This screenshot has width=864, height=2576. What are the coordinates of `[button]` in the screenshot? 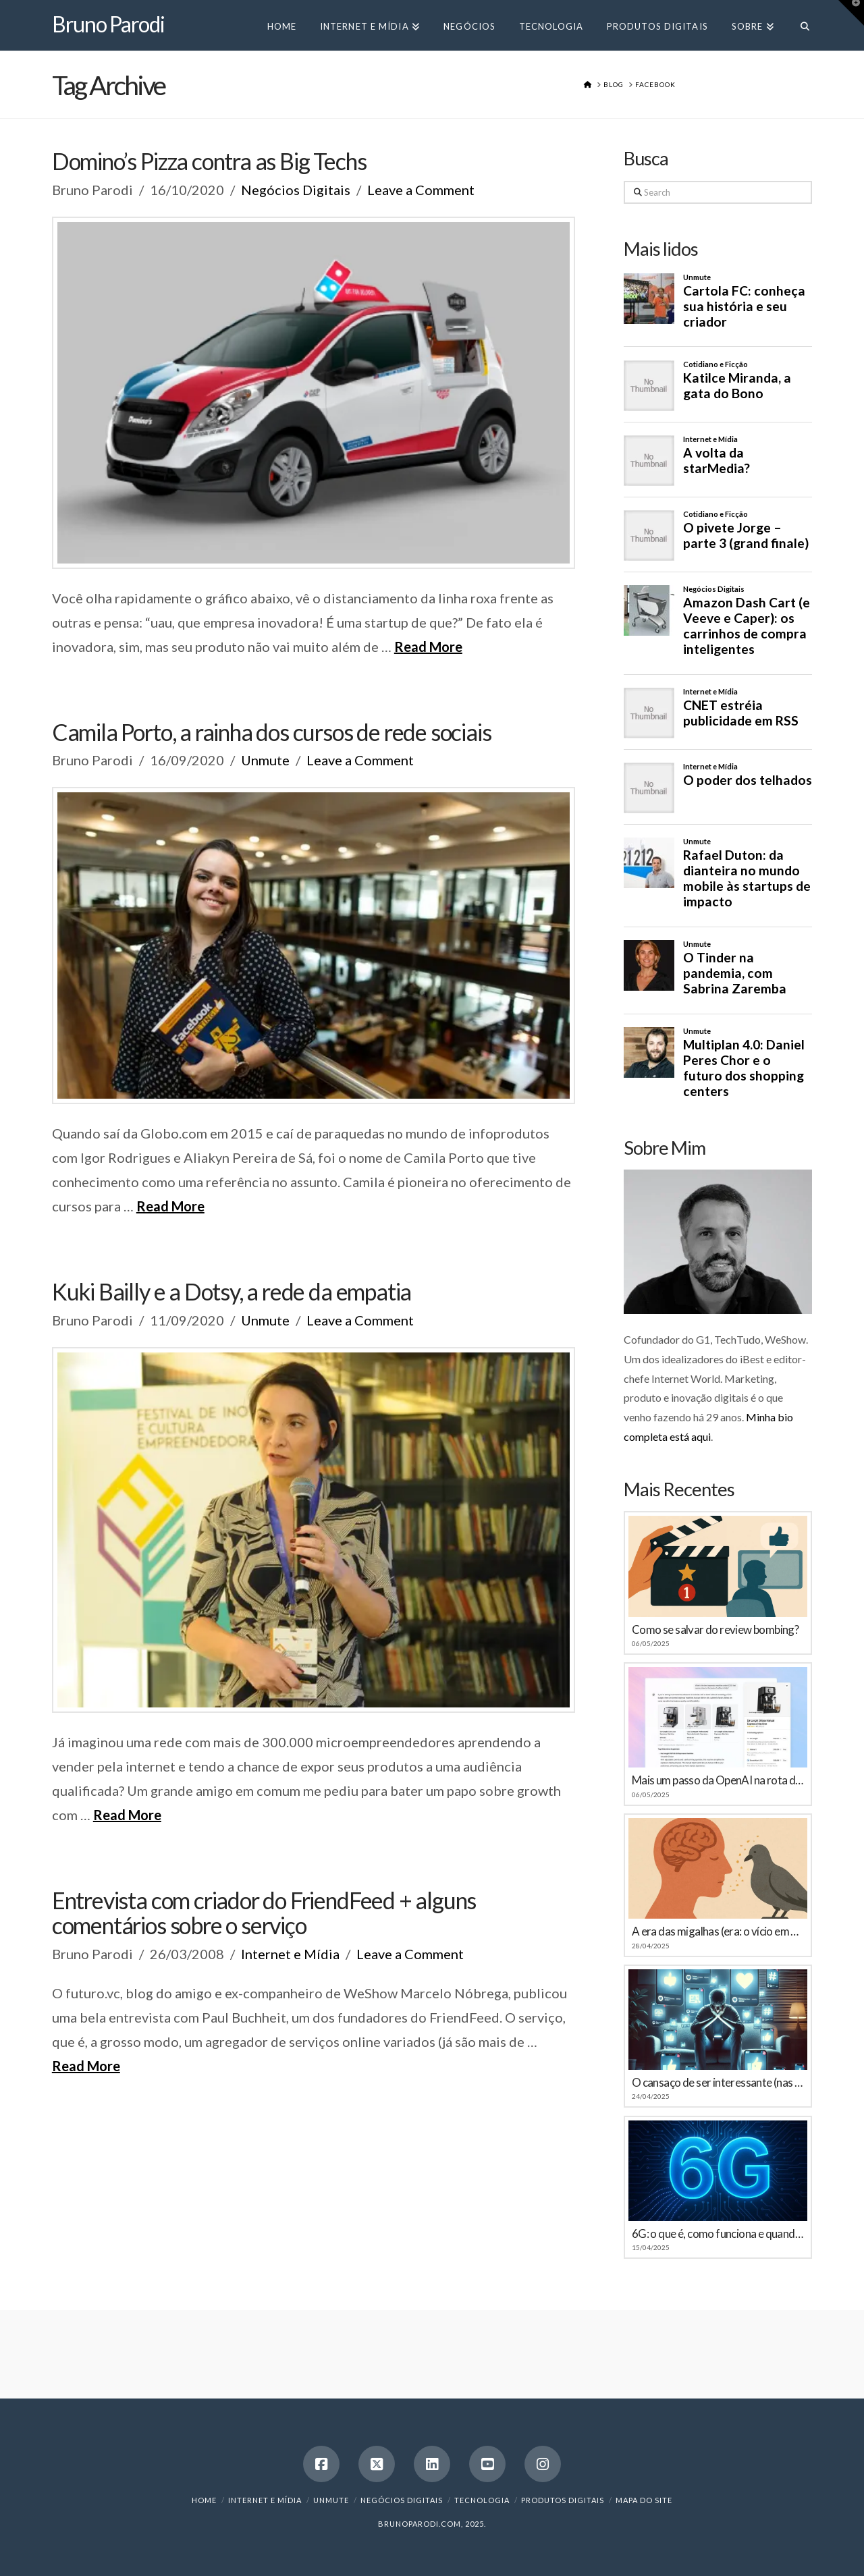 It's located at (851, 13).